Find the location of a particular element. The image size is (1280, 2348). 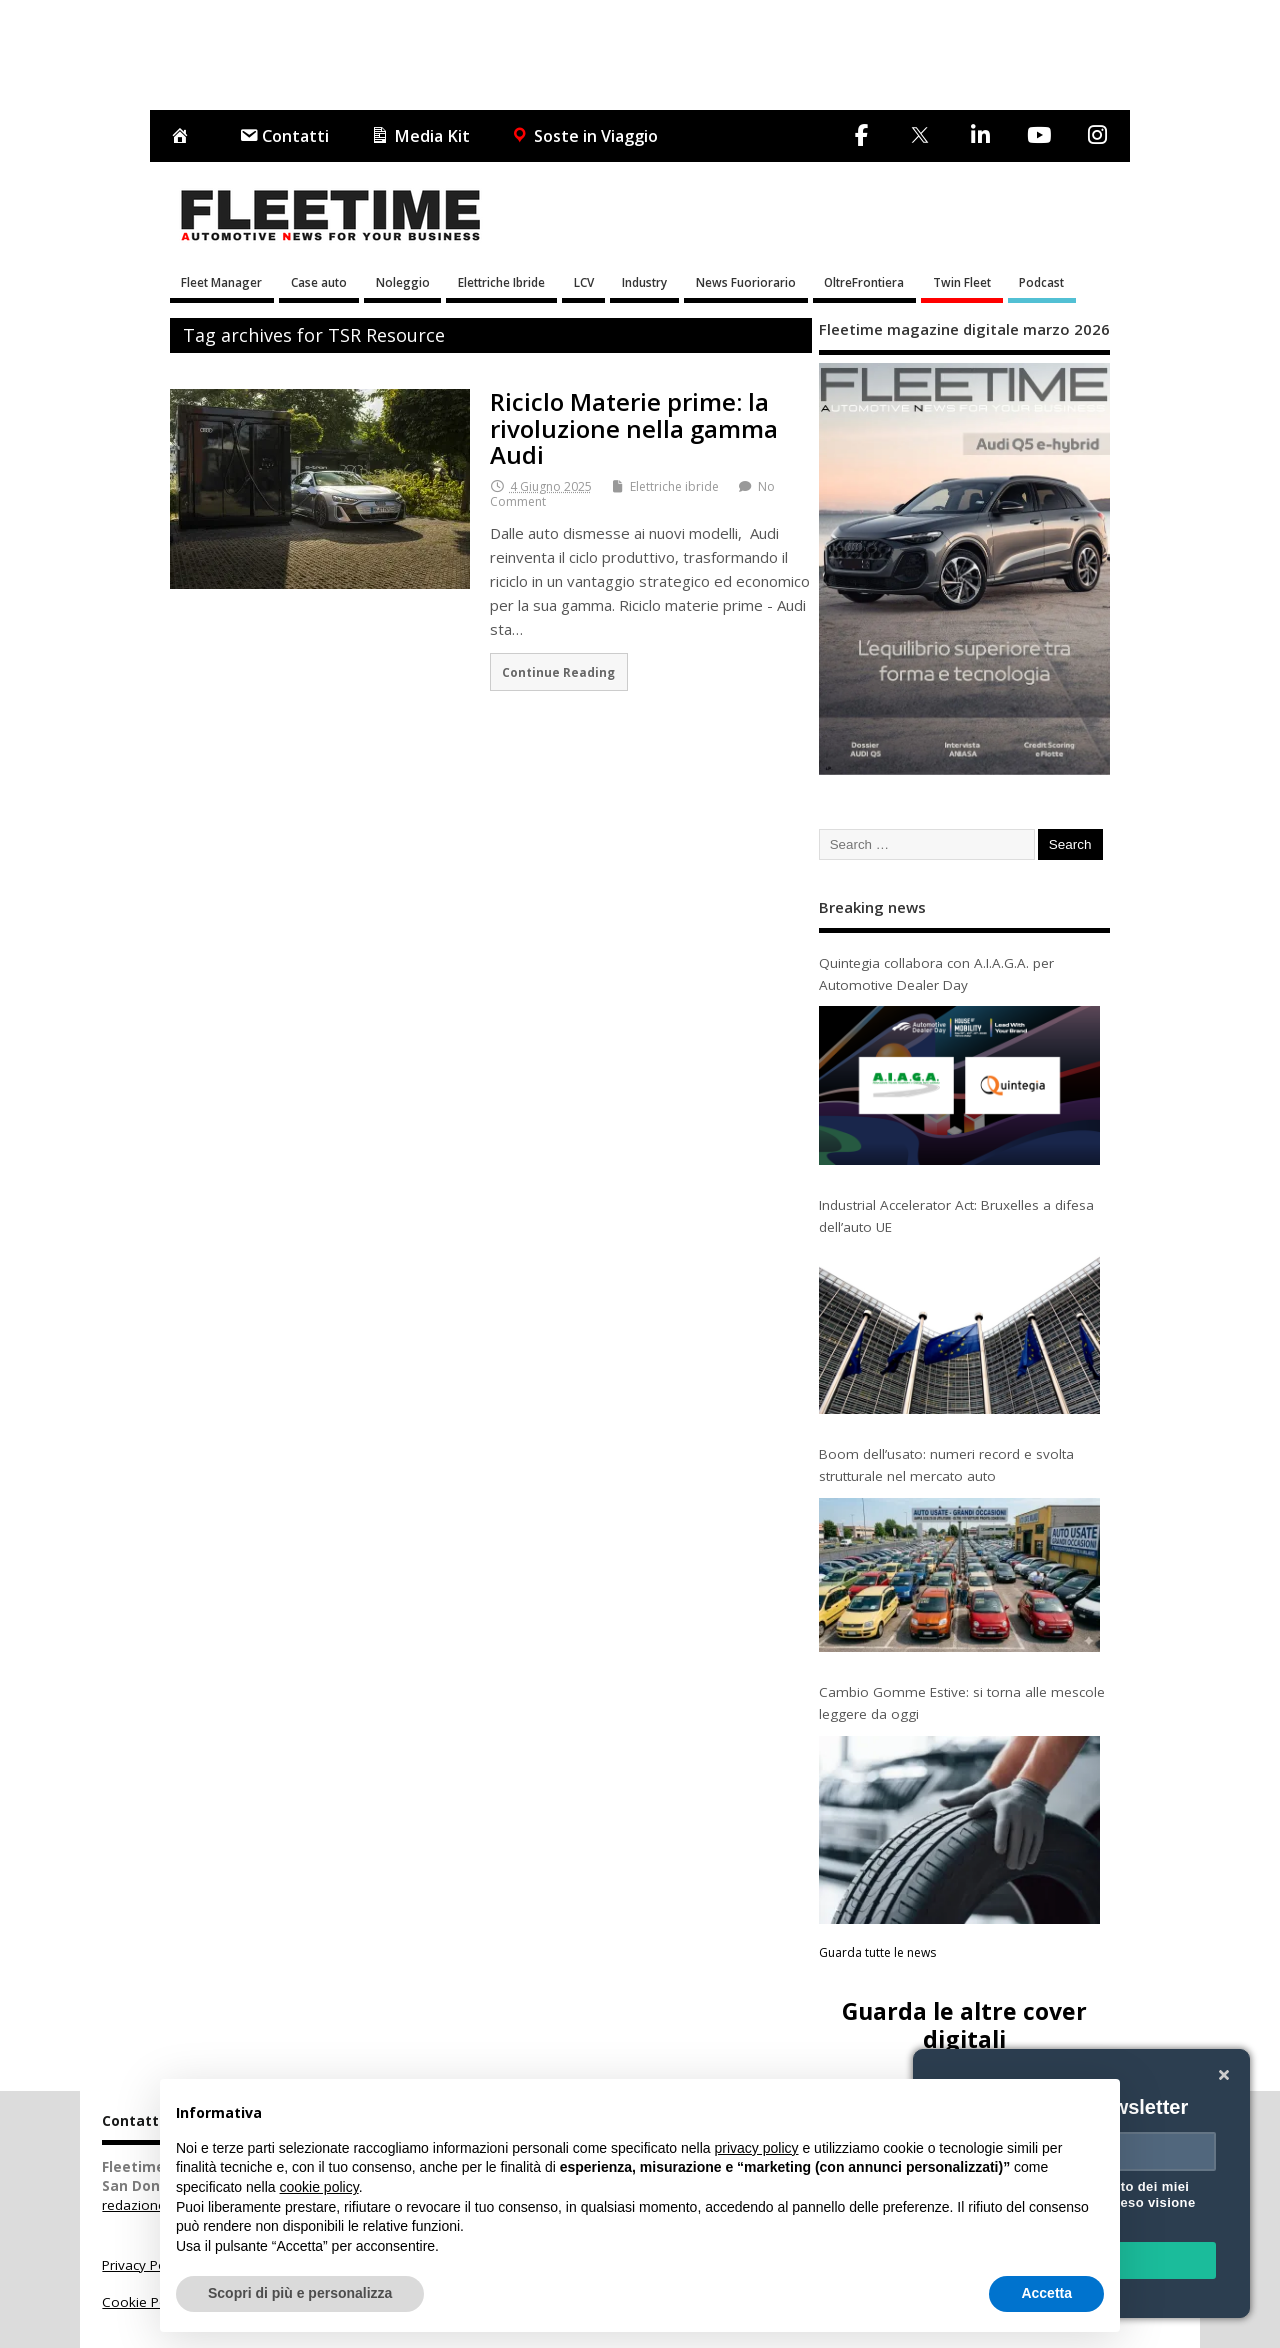

Elettriche Ibride is located at coordinates (501, 282).